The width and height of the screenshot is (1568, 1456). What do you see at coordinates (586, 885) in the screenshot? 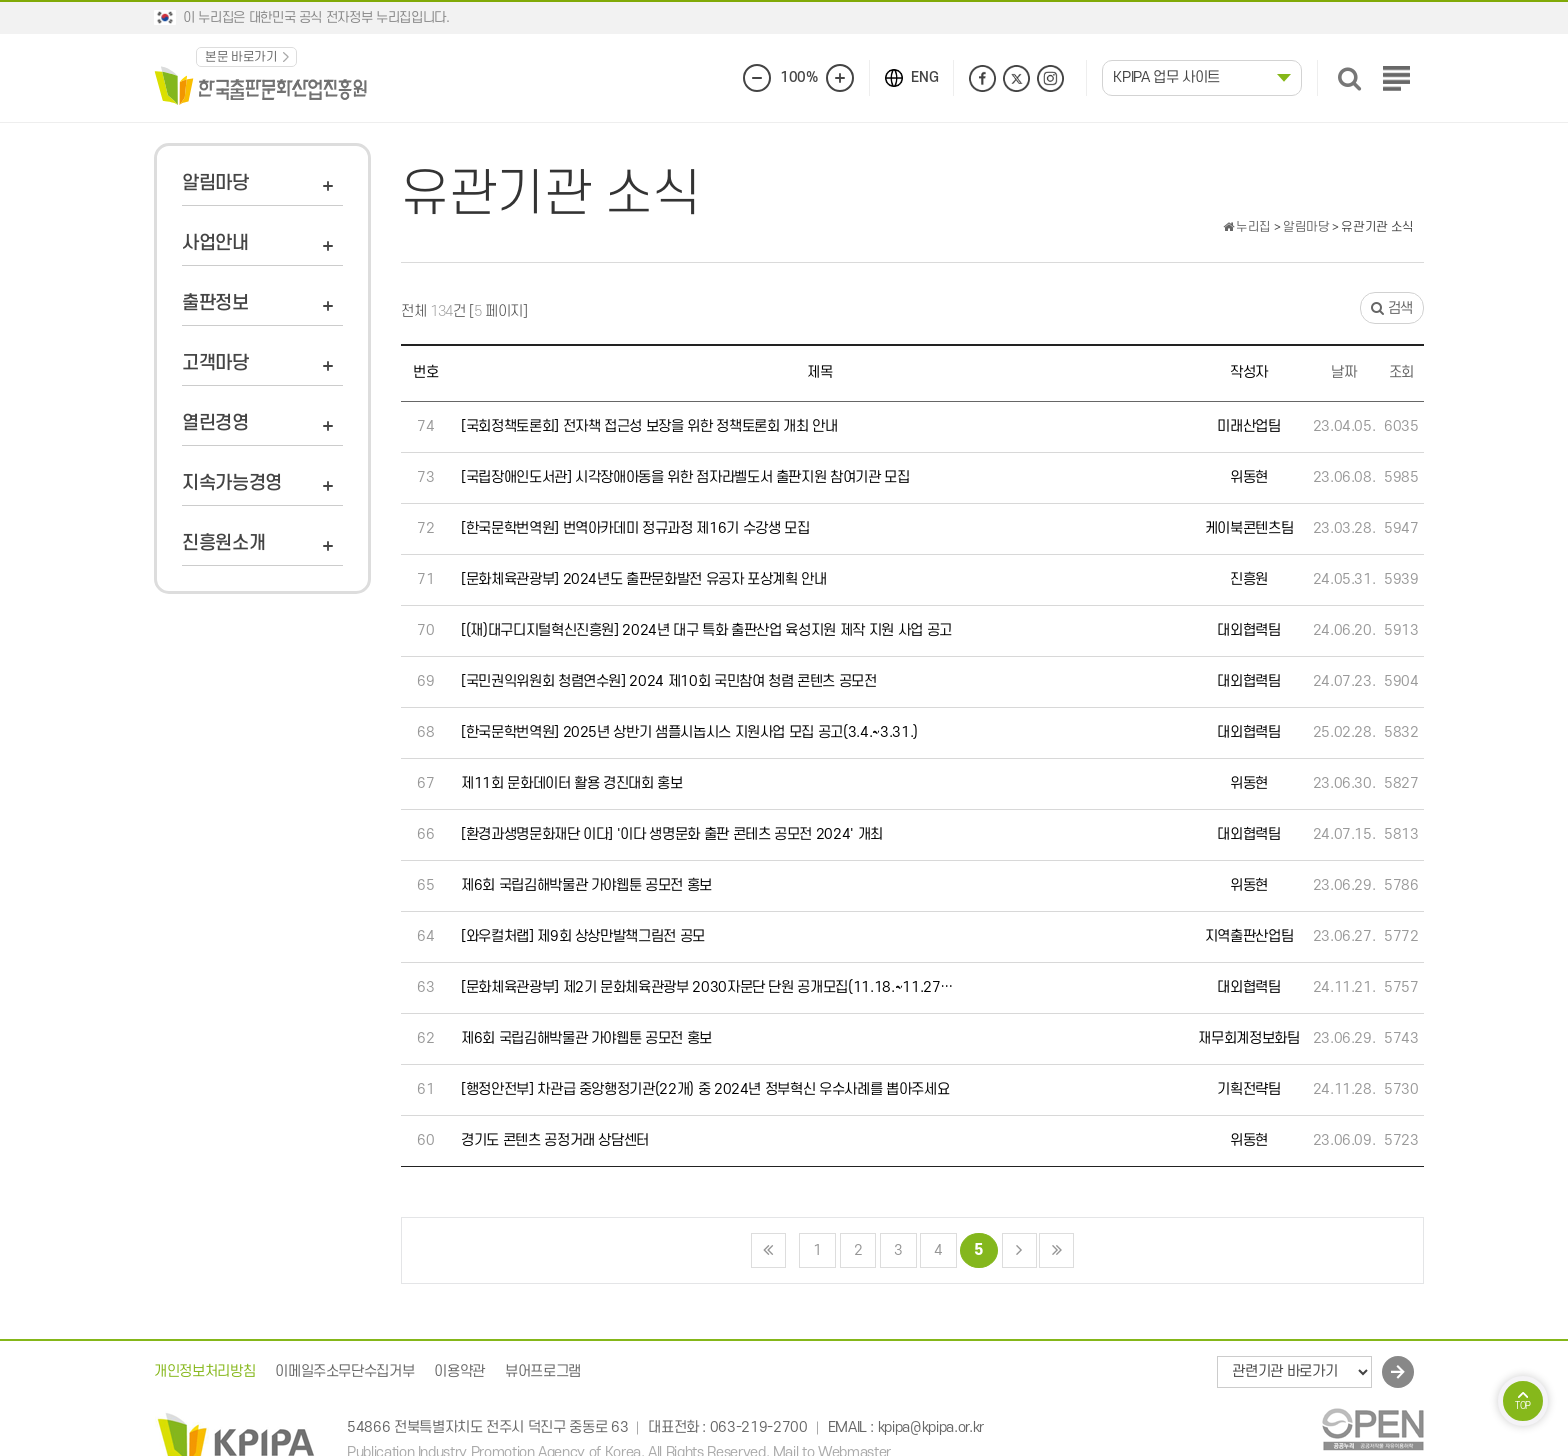
I see `제6회 국립김해박물관 가야웹툰 공모전 홍보` at bounding box center [586, 885].